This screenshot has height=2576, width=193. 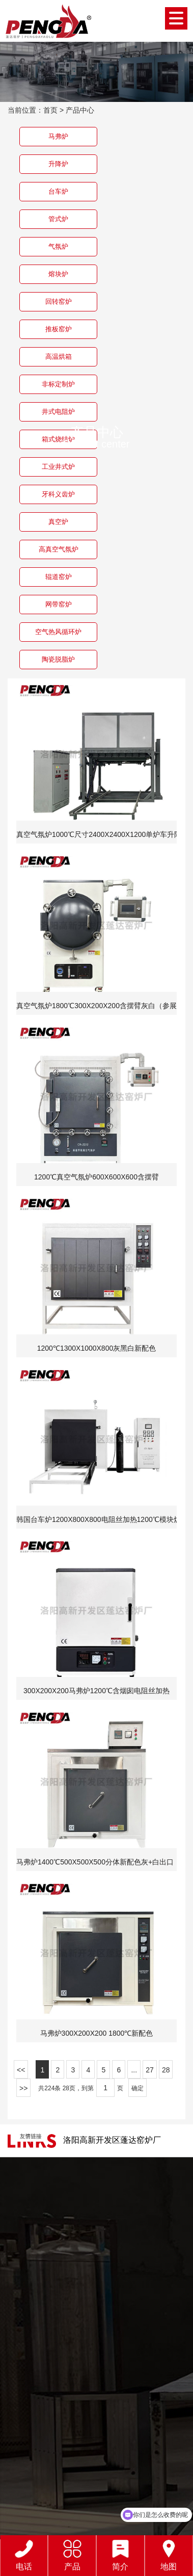 I want to click on 空气热风循环炉, so click(x=58, y=632).